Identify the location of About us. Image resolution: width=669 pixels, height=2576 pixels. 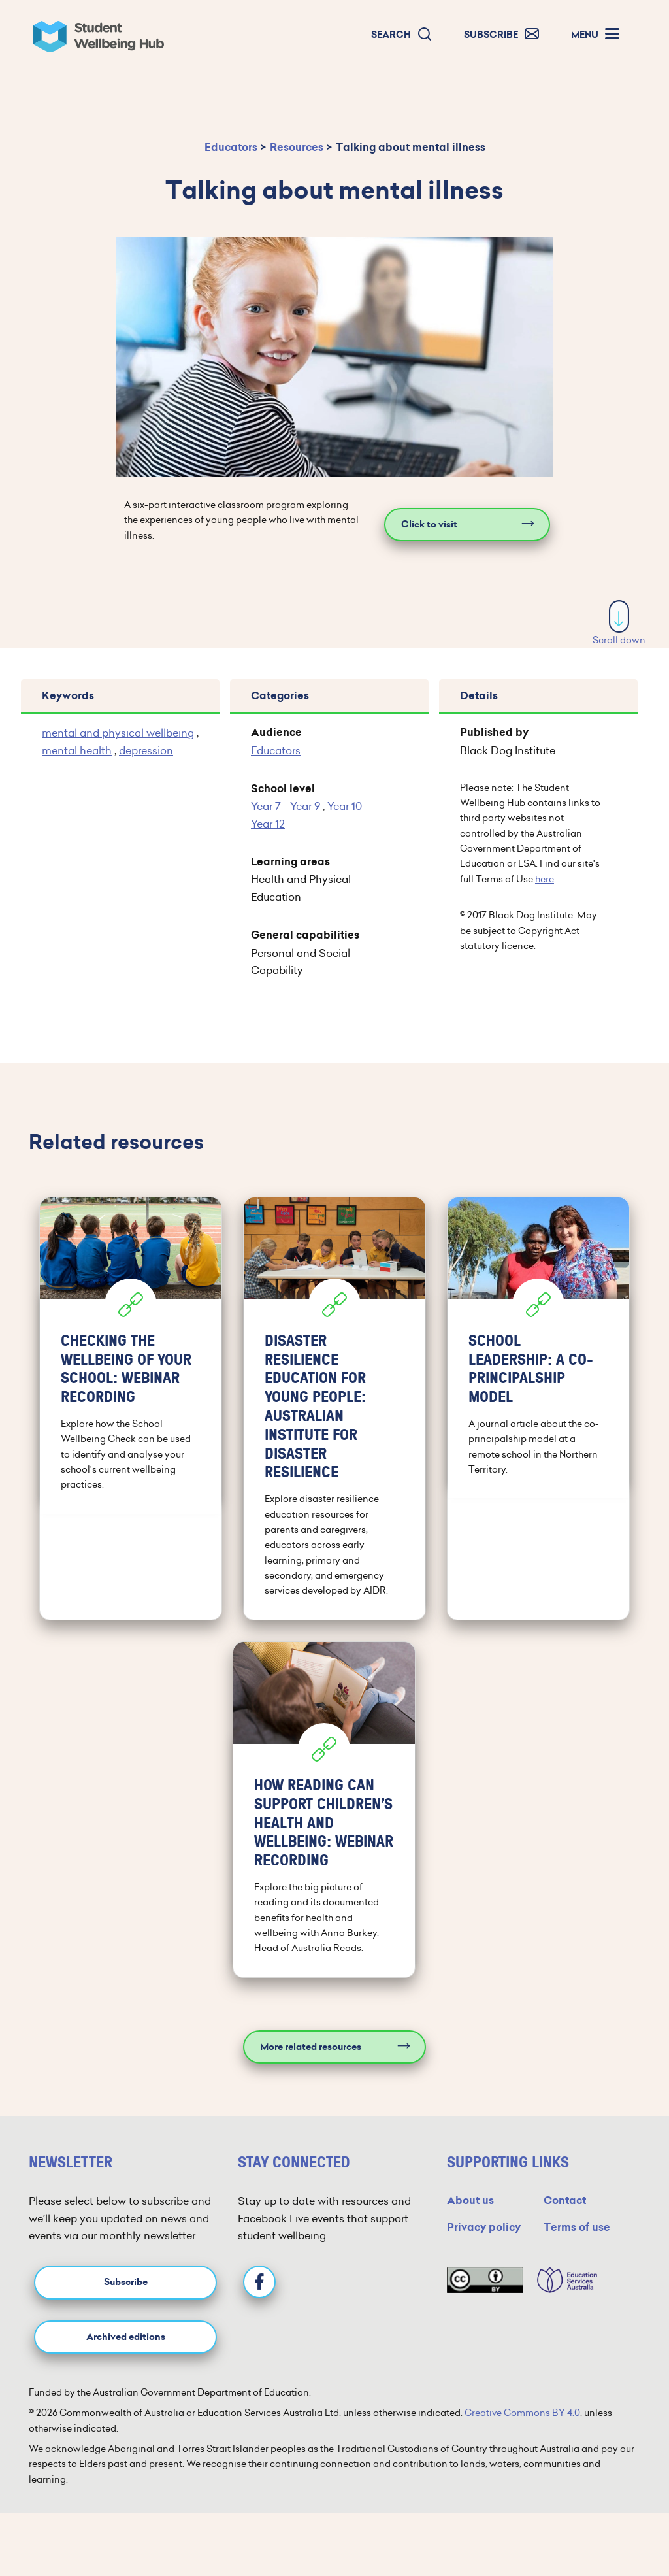
(470, 2200).